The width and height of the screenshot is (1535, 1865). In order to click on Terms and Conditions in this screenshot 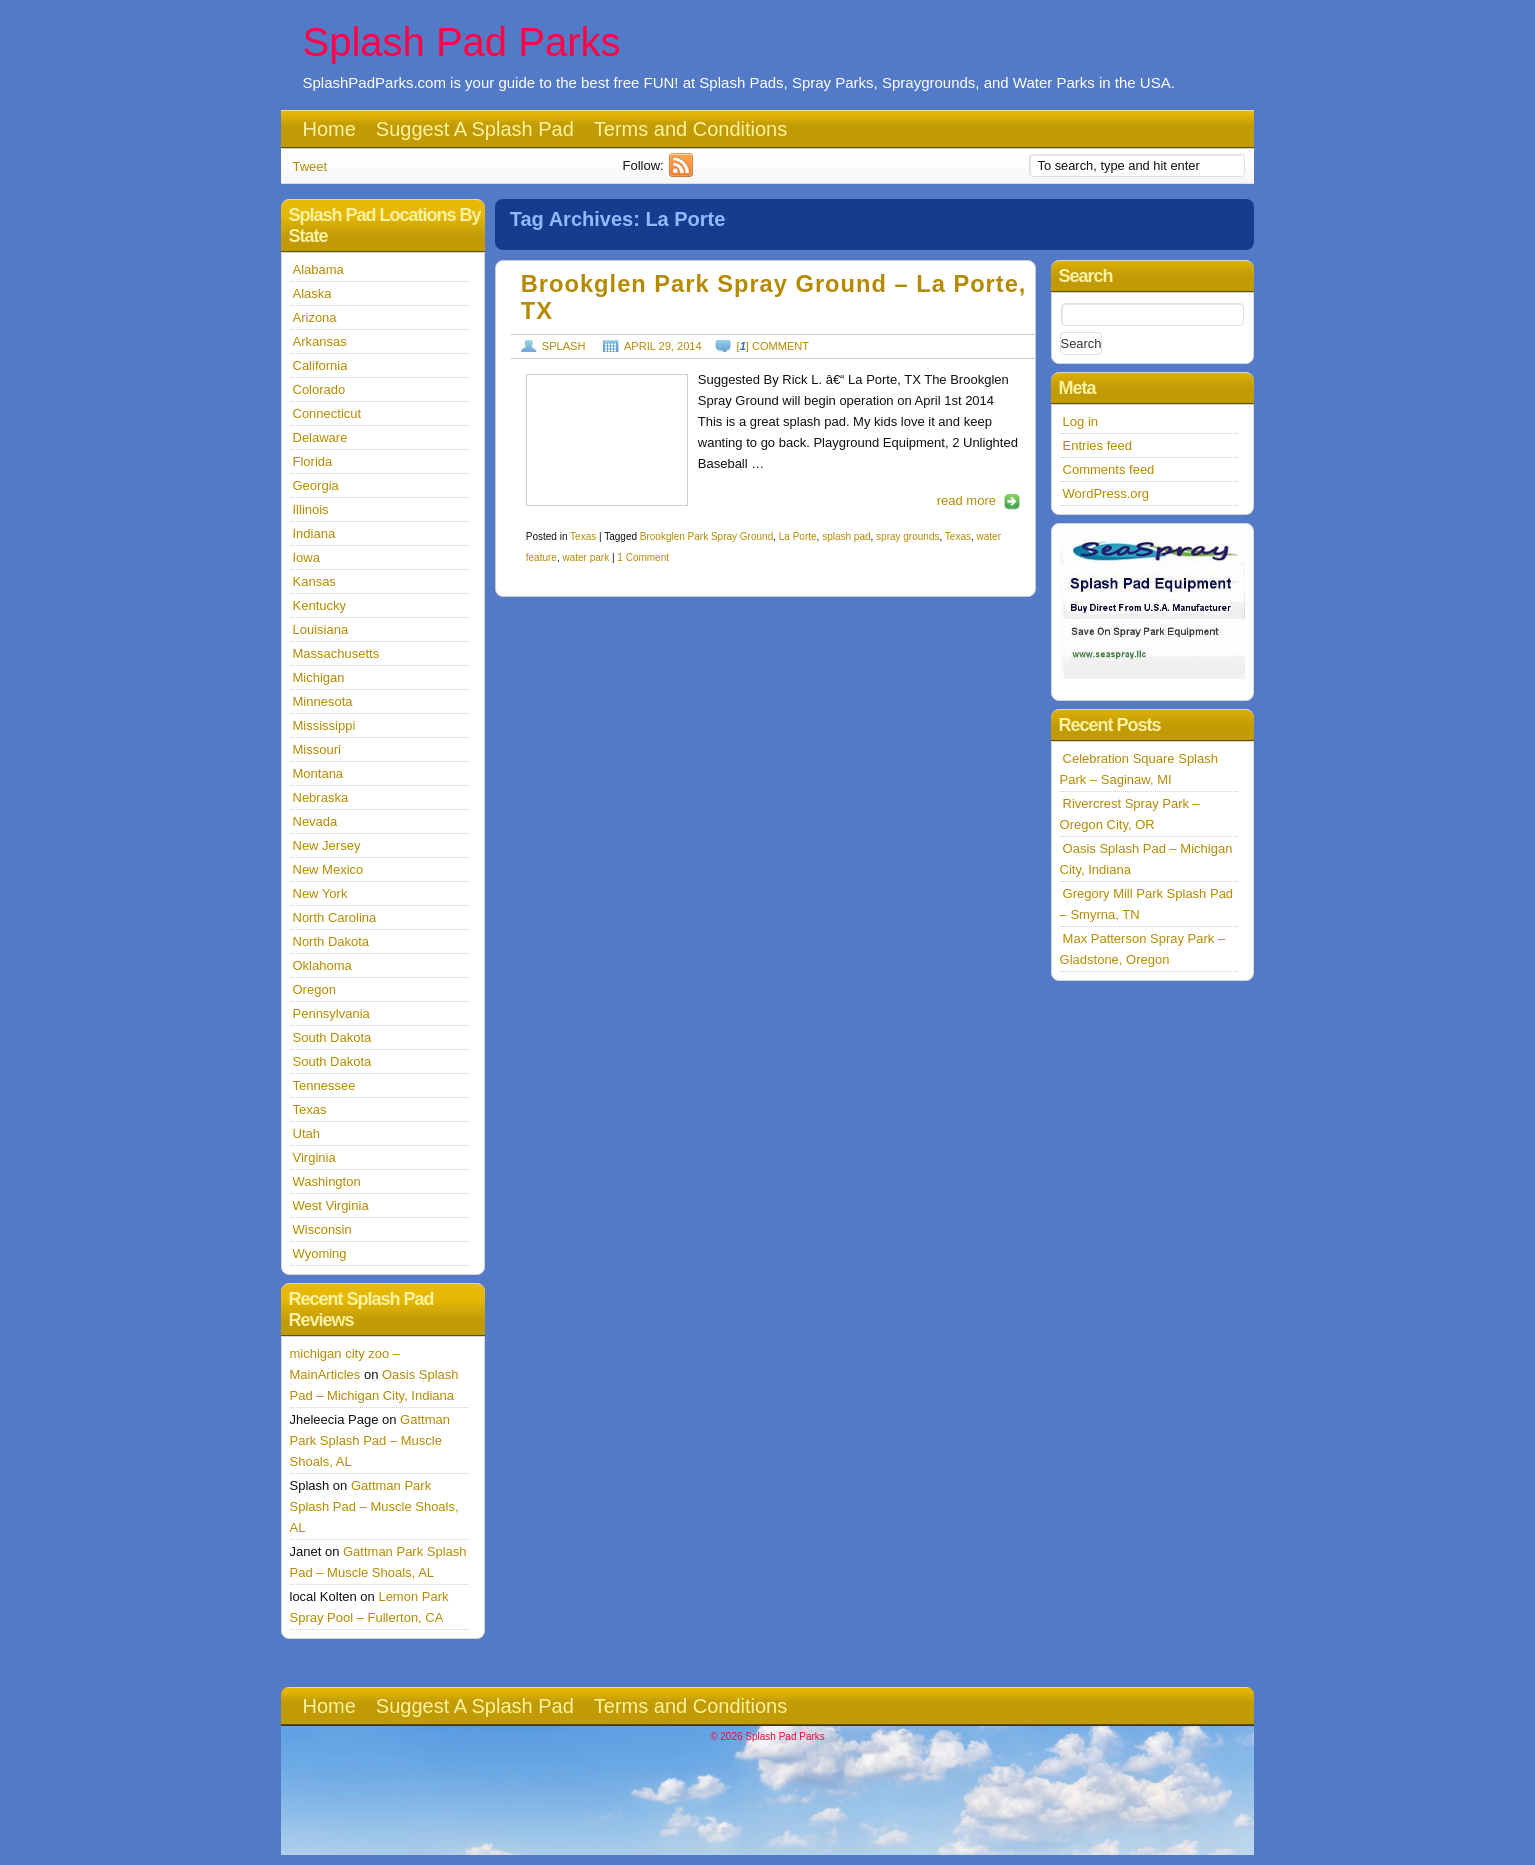, I will do `click(690, 129)`.